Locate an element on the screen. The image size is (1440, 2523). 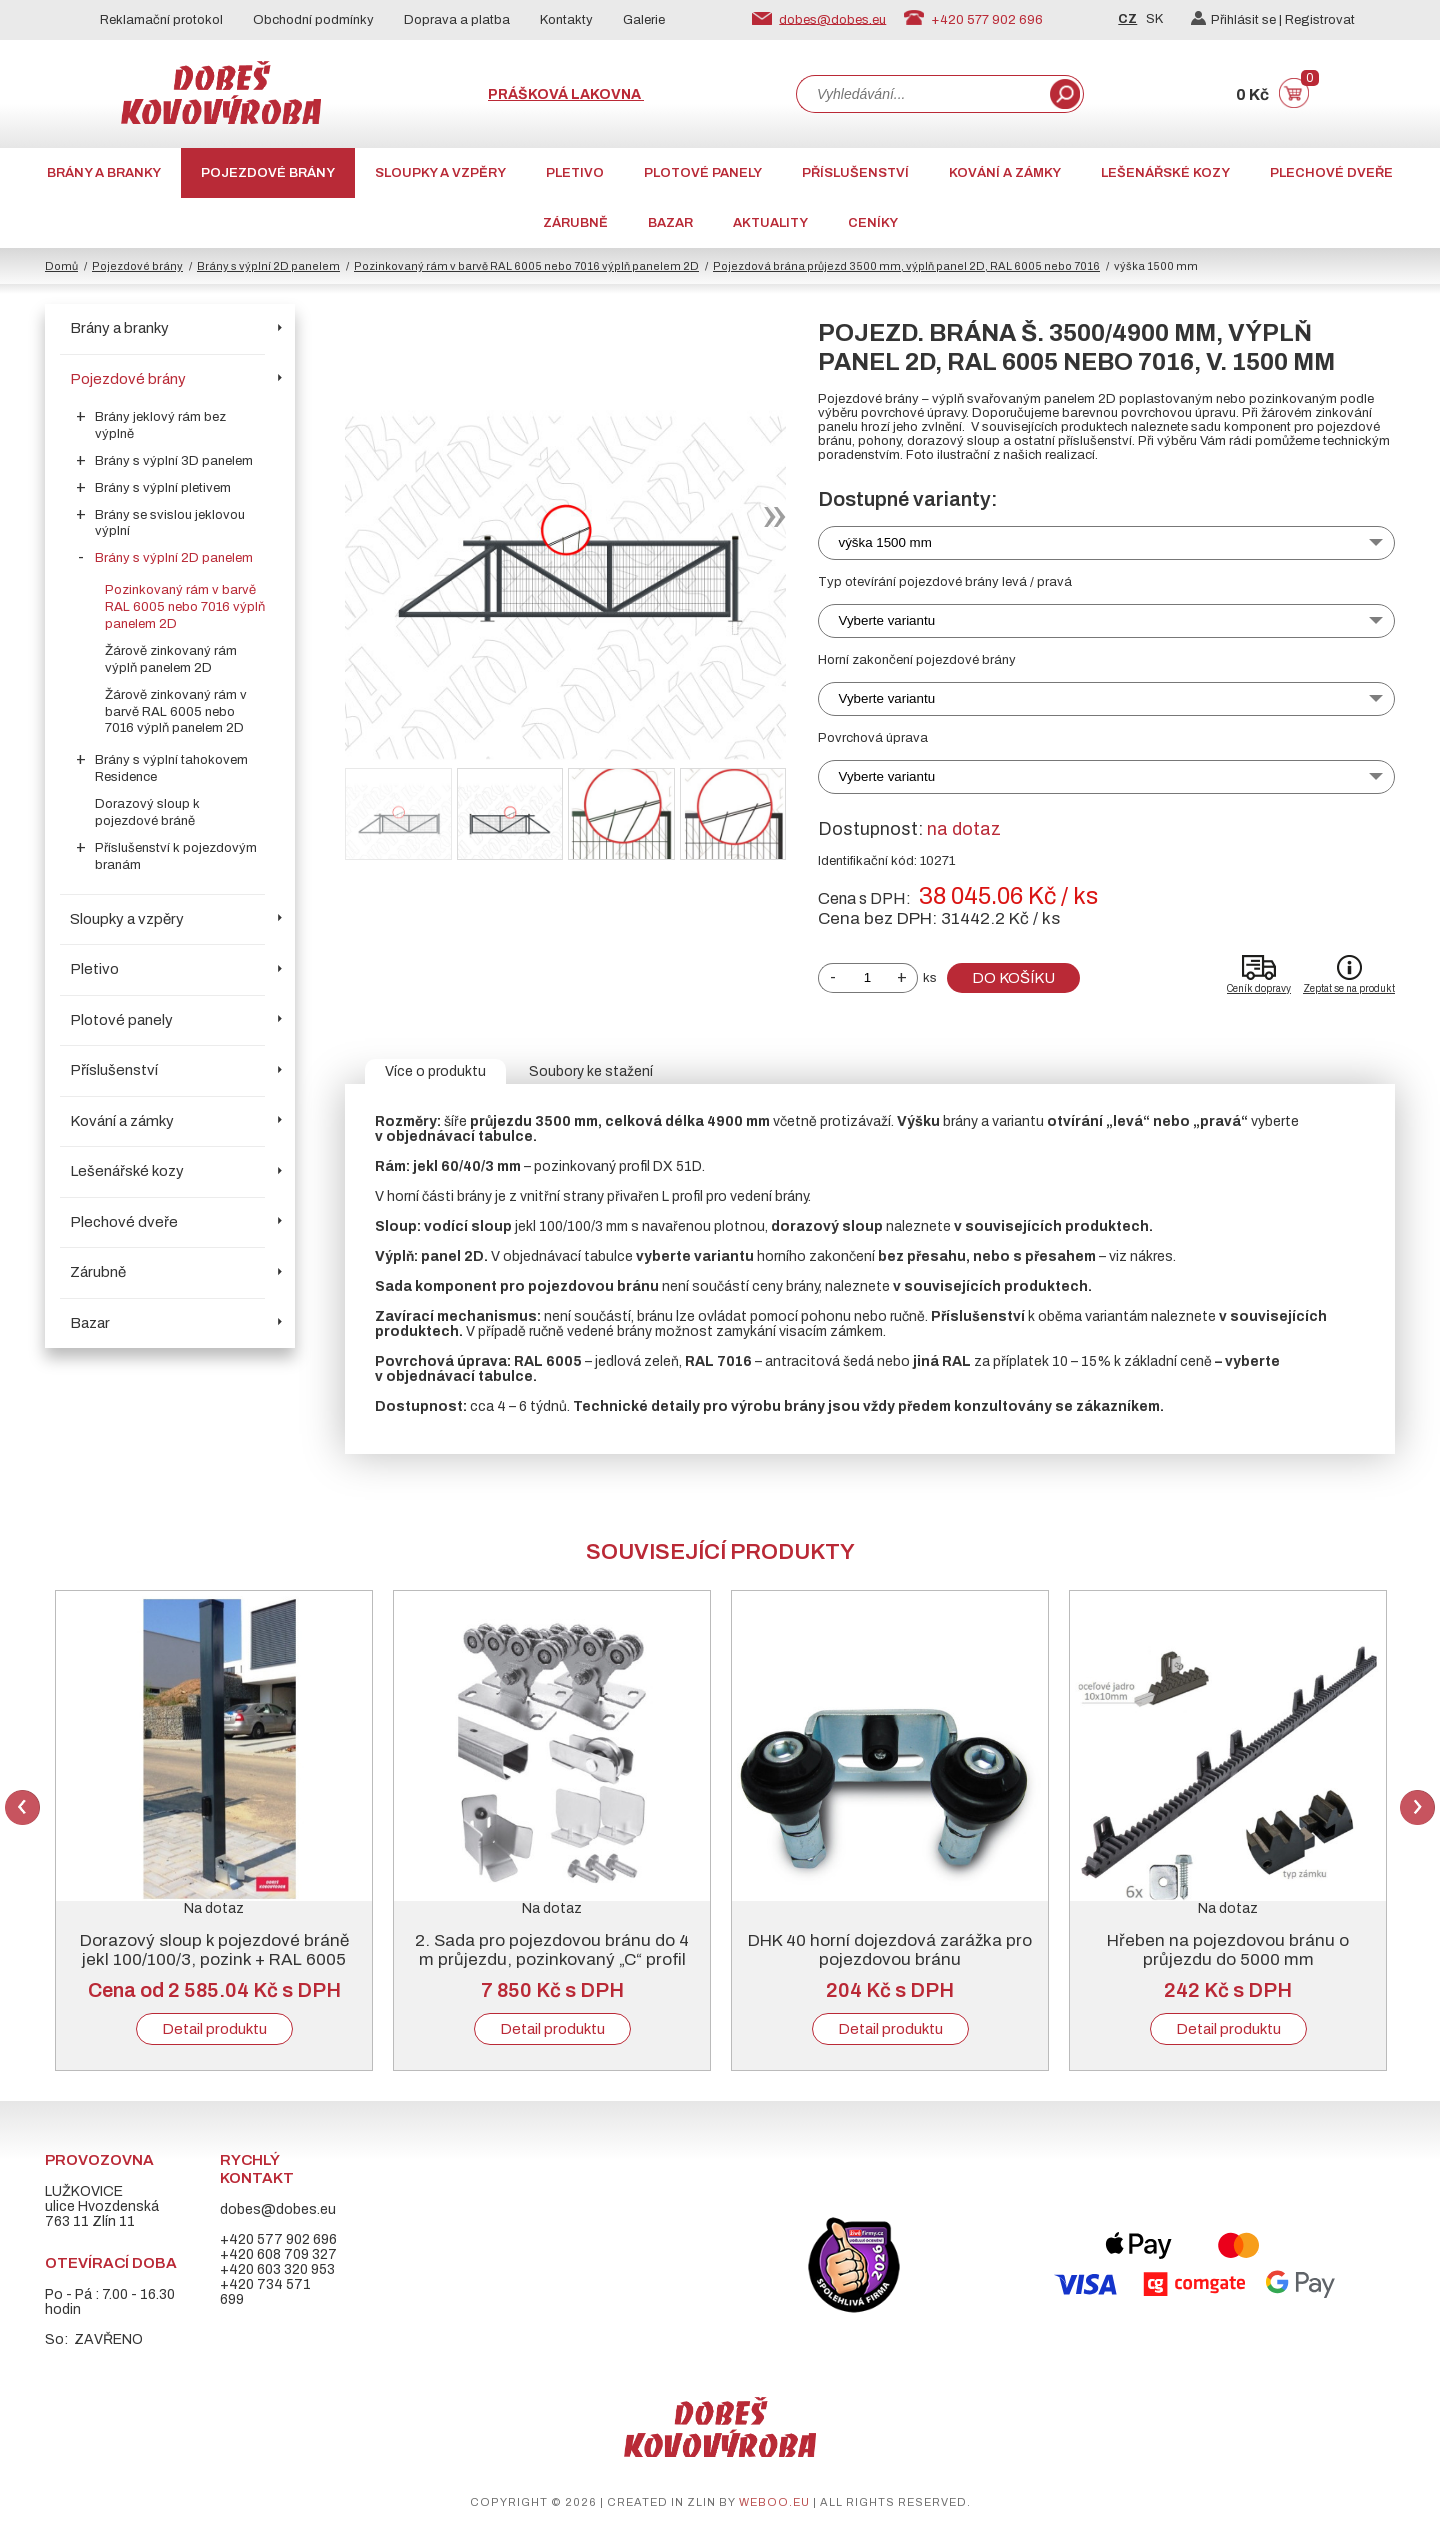
Pojezdové brány is located at coordinates (268, 173).